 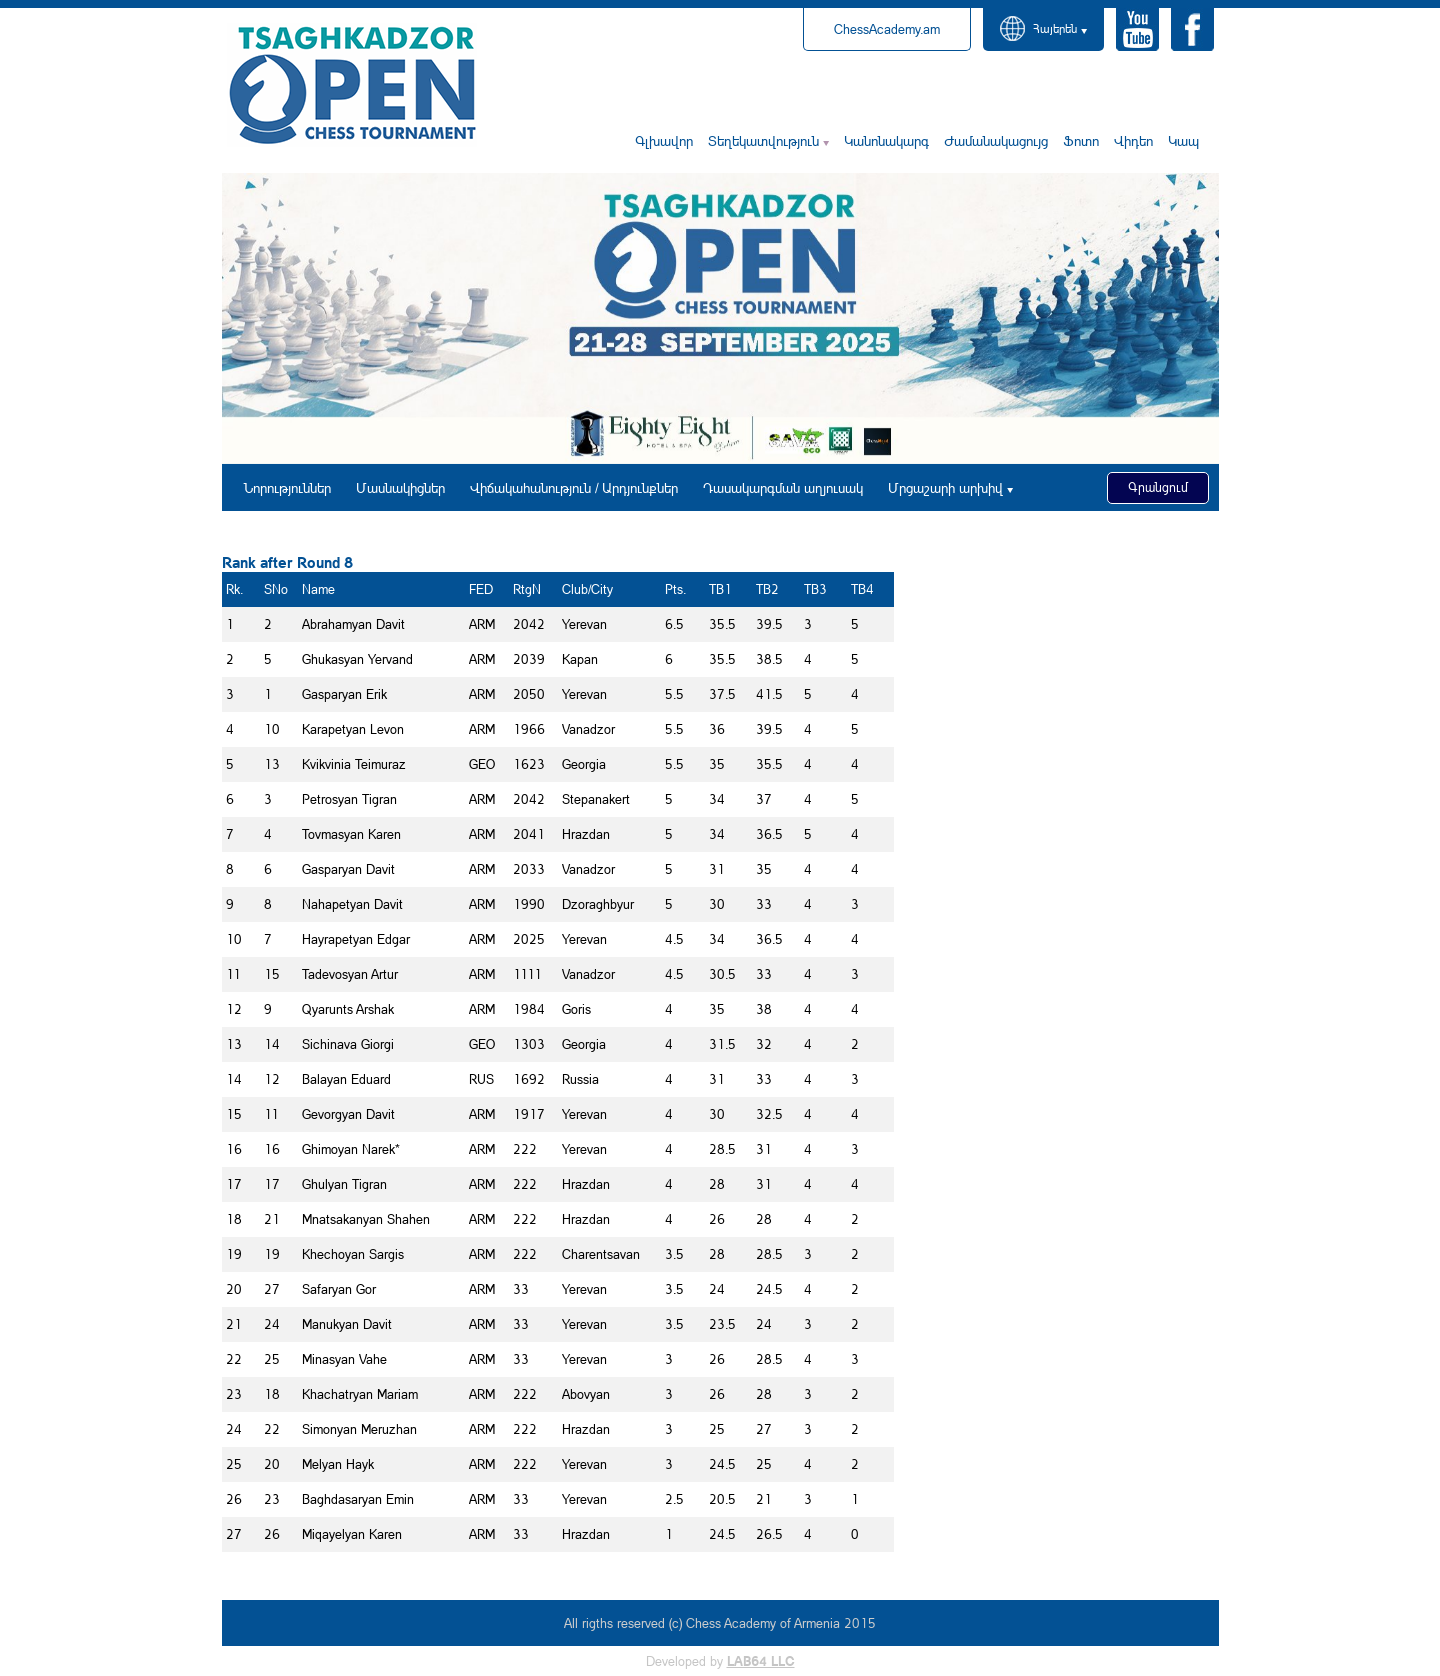 What do you see at coordinates (287, 487) in the screenshot?
I see `Նորություններ` at bounding box center [287, 487].